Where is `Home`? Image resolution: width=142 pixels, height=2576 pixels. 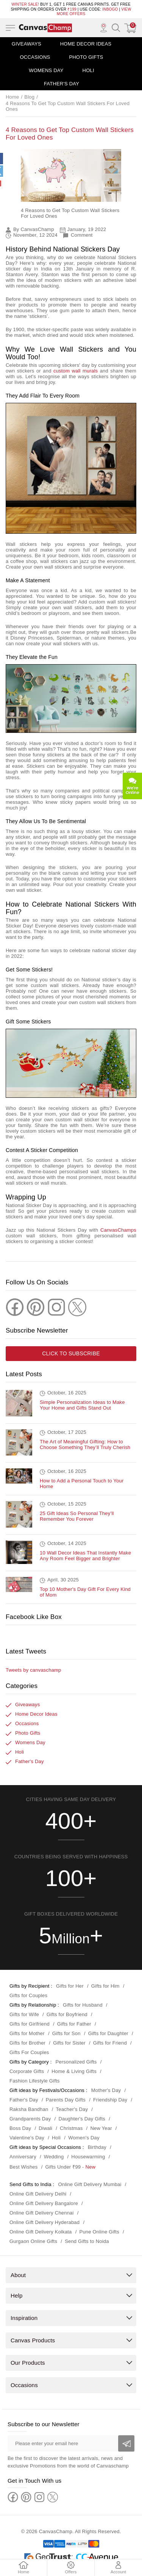 Home is located at coordinates (12, 97).